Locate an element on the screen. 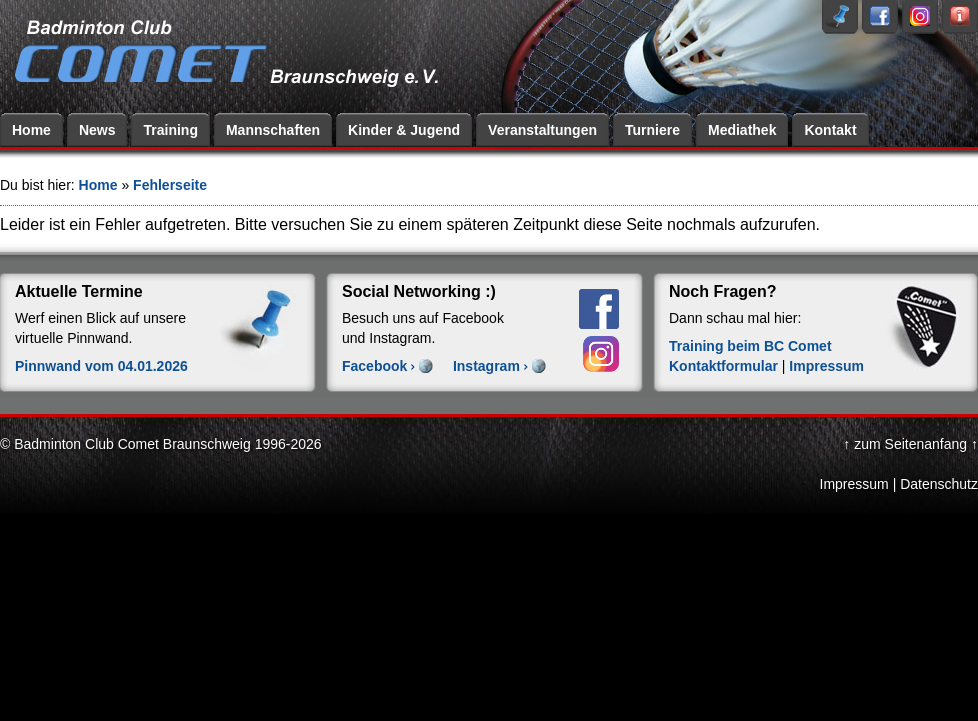 The image size is (978, 721). Kontaktformular is located at coordinates (723, 366).